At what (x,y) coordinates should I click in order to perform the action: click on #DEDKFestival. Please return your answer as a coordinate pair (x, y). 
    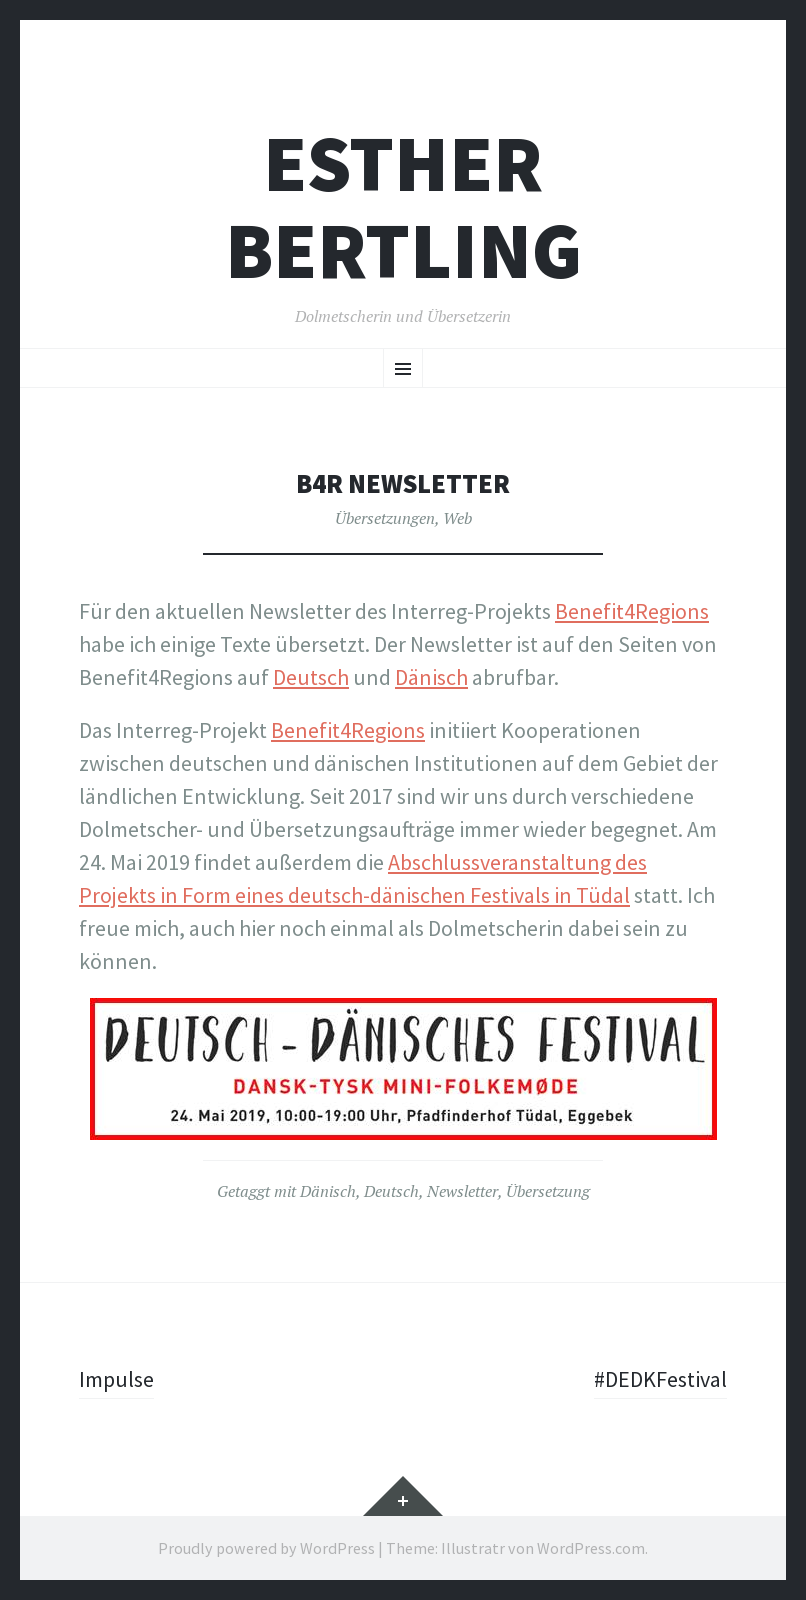
    Looking at the image, I should click on (660, 1379).